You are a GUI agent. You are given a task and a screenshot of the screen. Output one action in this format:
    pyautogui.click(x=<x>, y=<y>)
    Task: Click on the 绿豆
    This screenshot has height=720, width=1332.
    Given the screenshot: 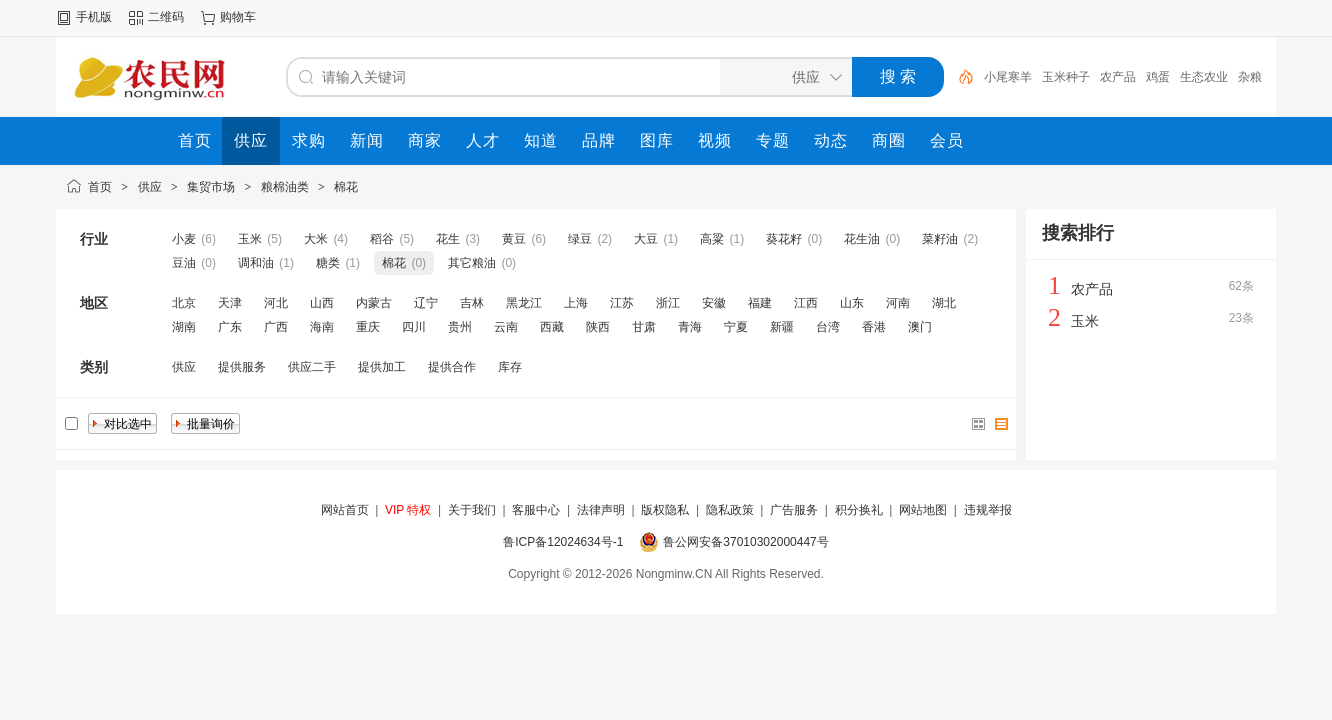 What is the action you would take?
    pyautogui.click(x=580, y=239)
    